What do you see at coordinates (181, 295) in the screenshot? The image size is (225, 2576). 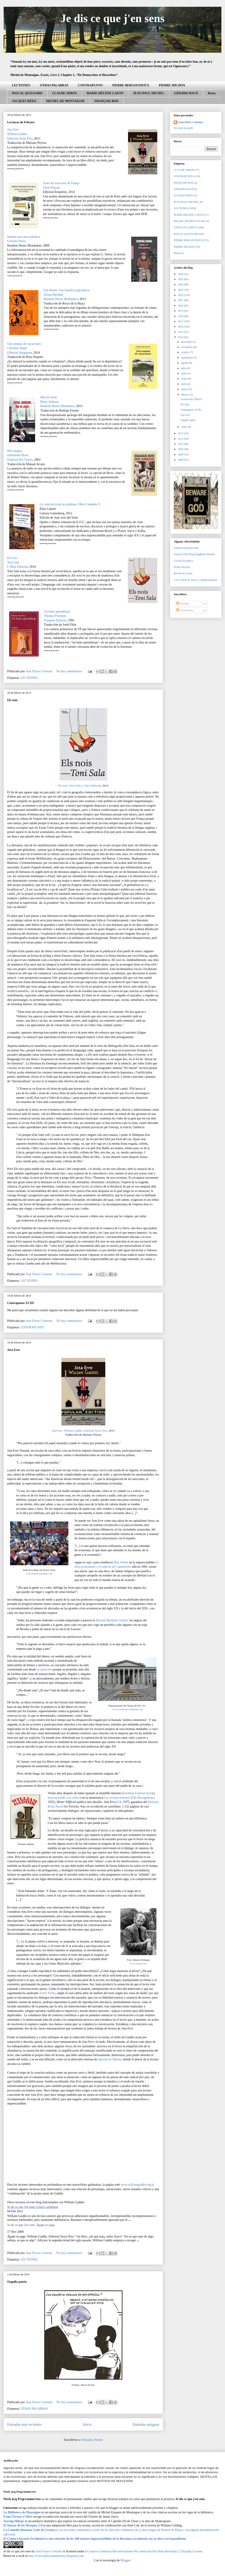 I see `2022` at bounding box center [181, 295].